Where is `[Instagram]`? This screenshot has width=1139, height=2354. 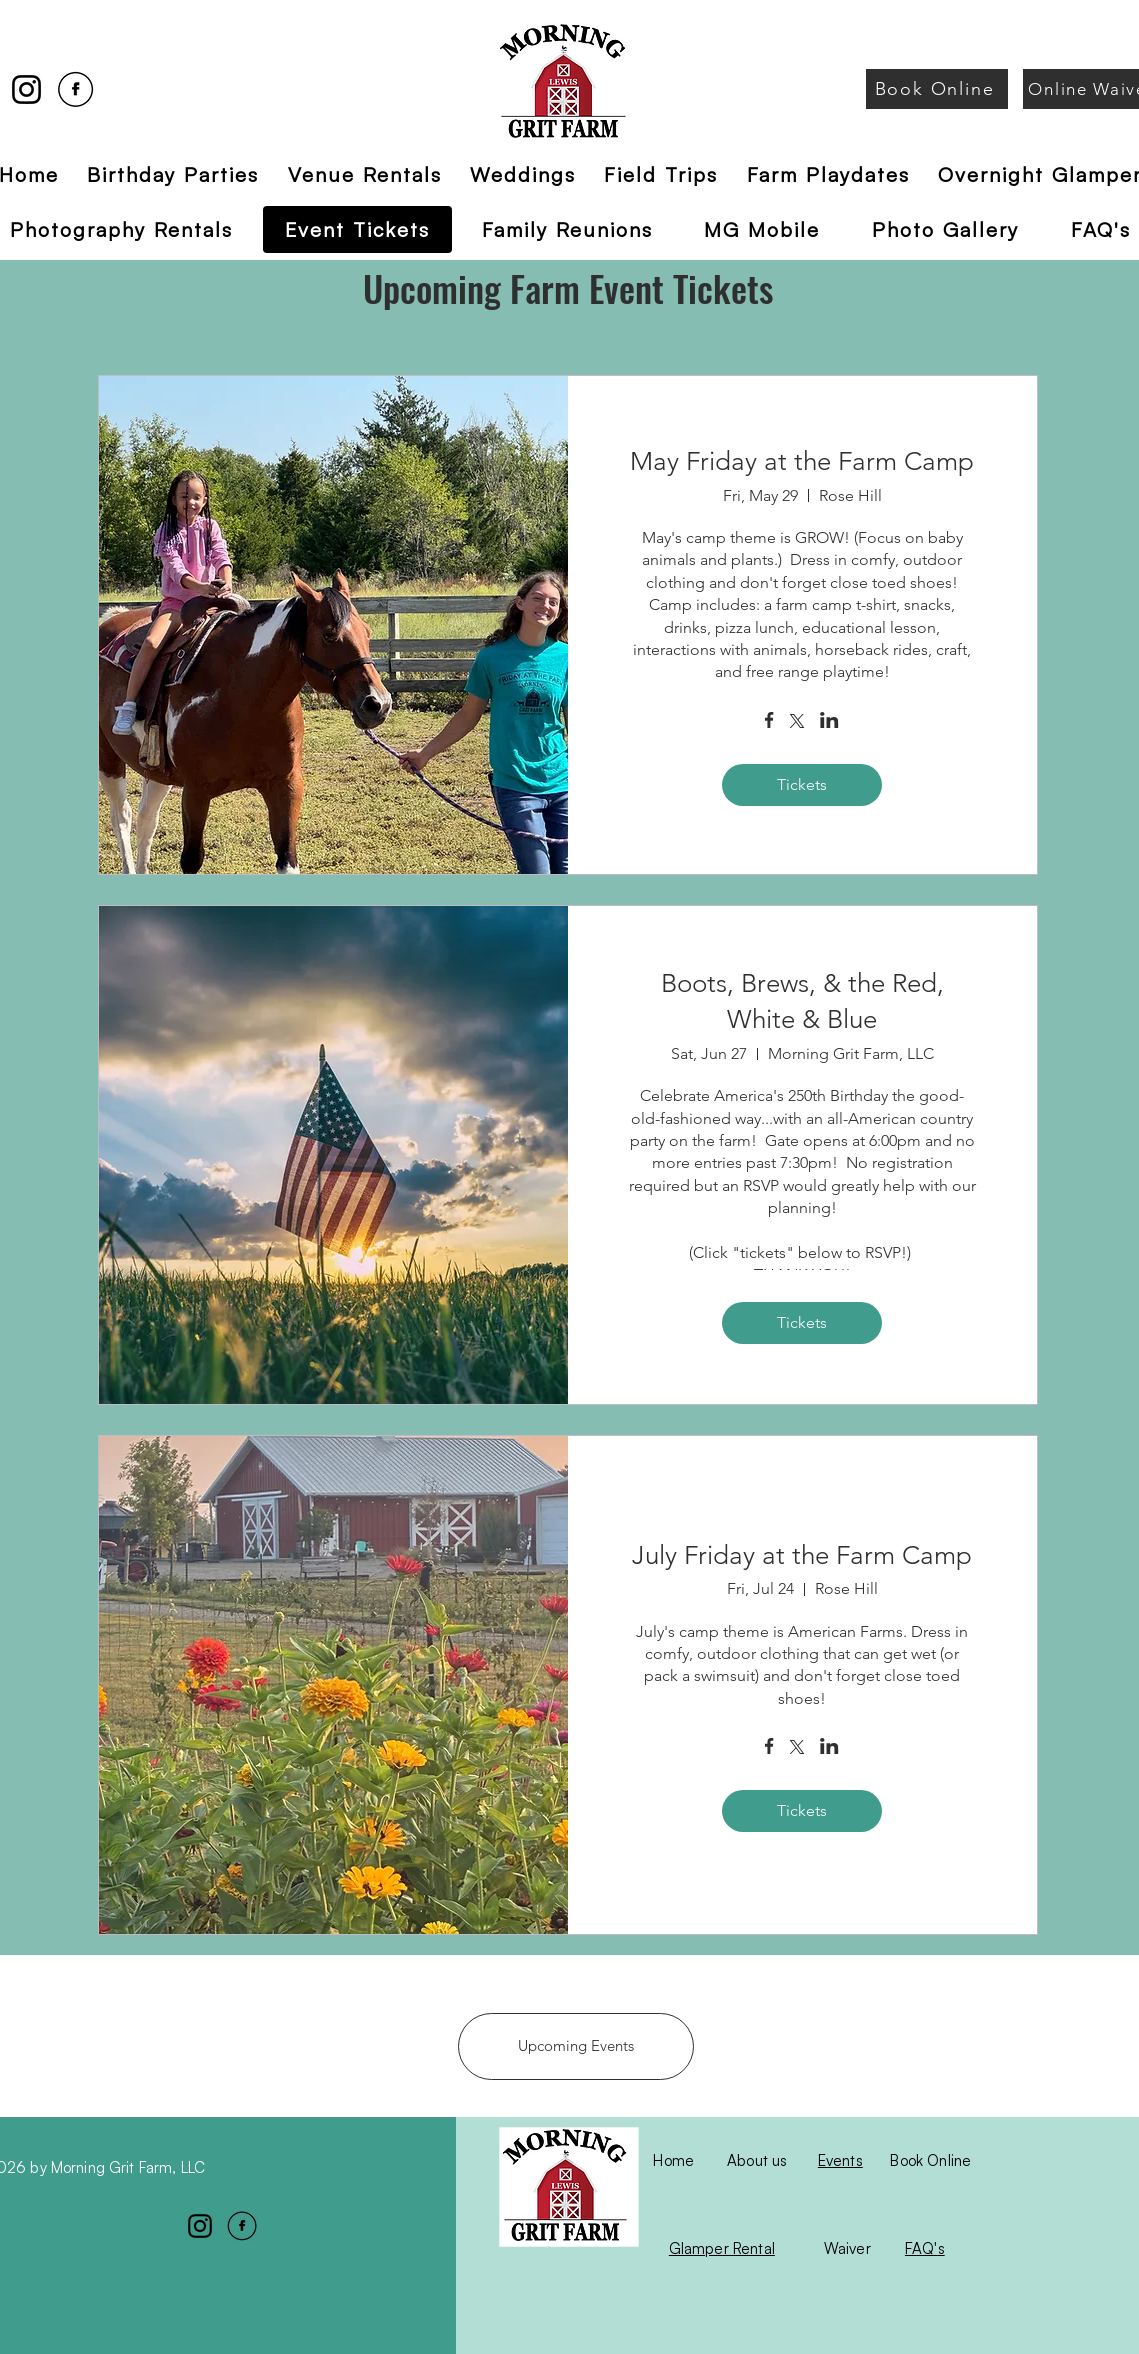 [Instagram] is located at coordinates (26, 89).